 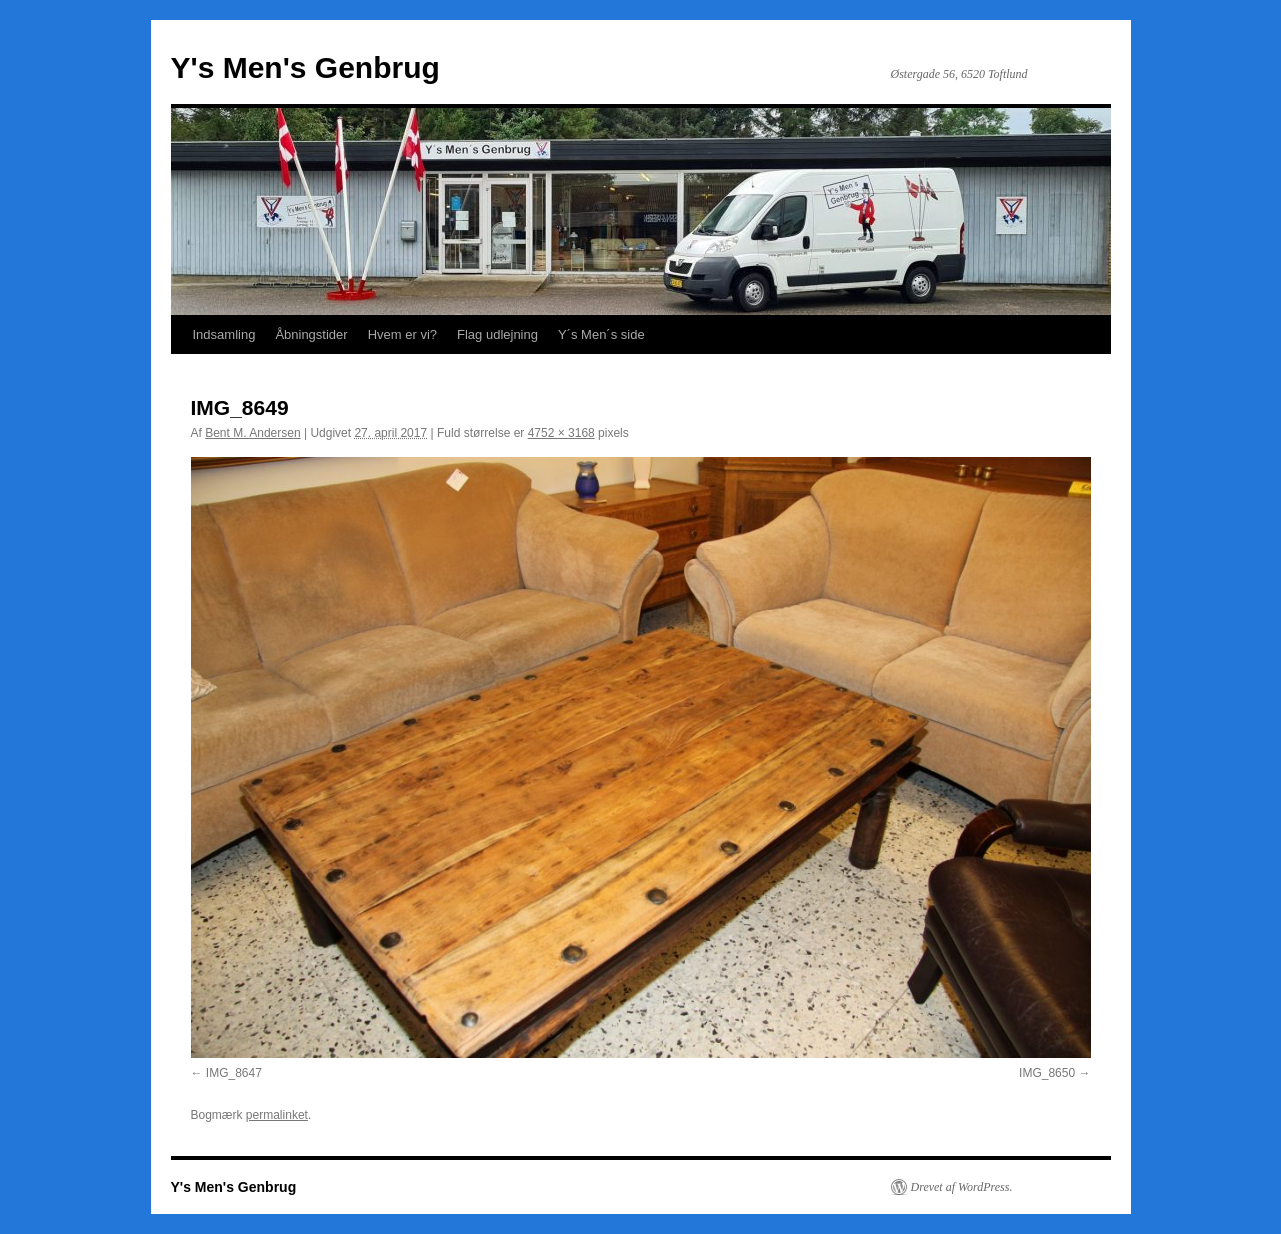 I want to click on Flag udlejning, so click(x=497, y=334).